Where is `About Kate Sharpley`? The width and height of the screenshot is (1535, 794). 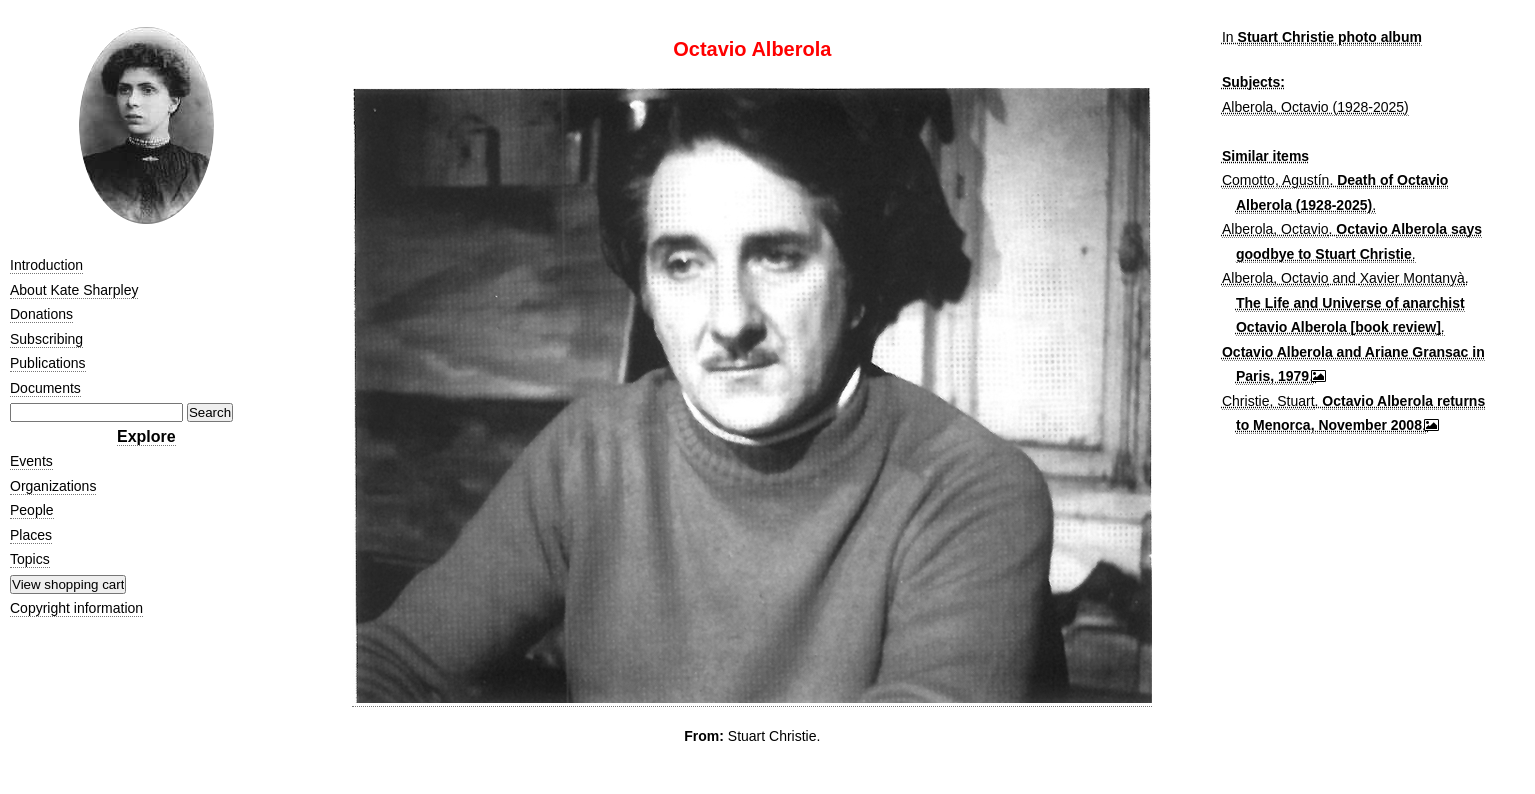
About Kate Sharpley is located at coordinates (74, 290).